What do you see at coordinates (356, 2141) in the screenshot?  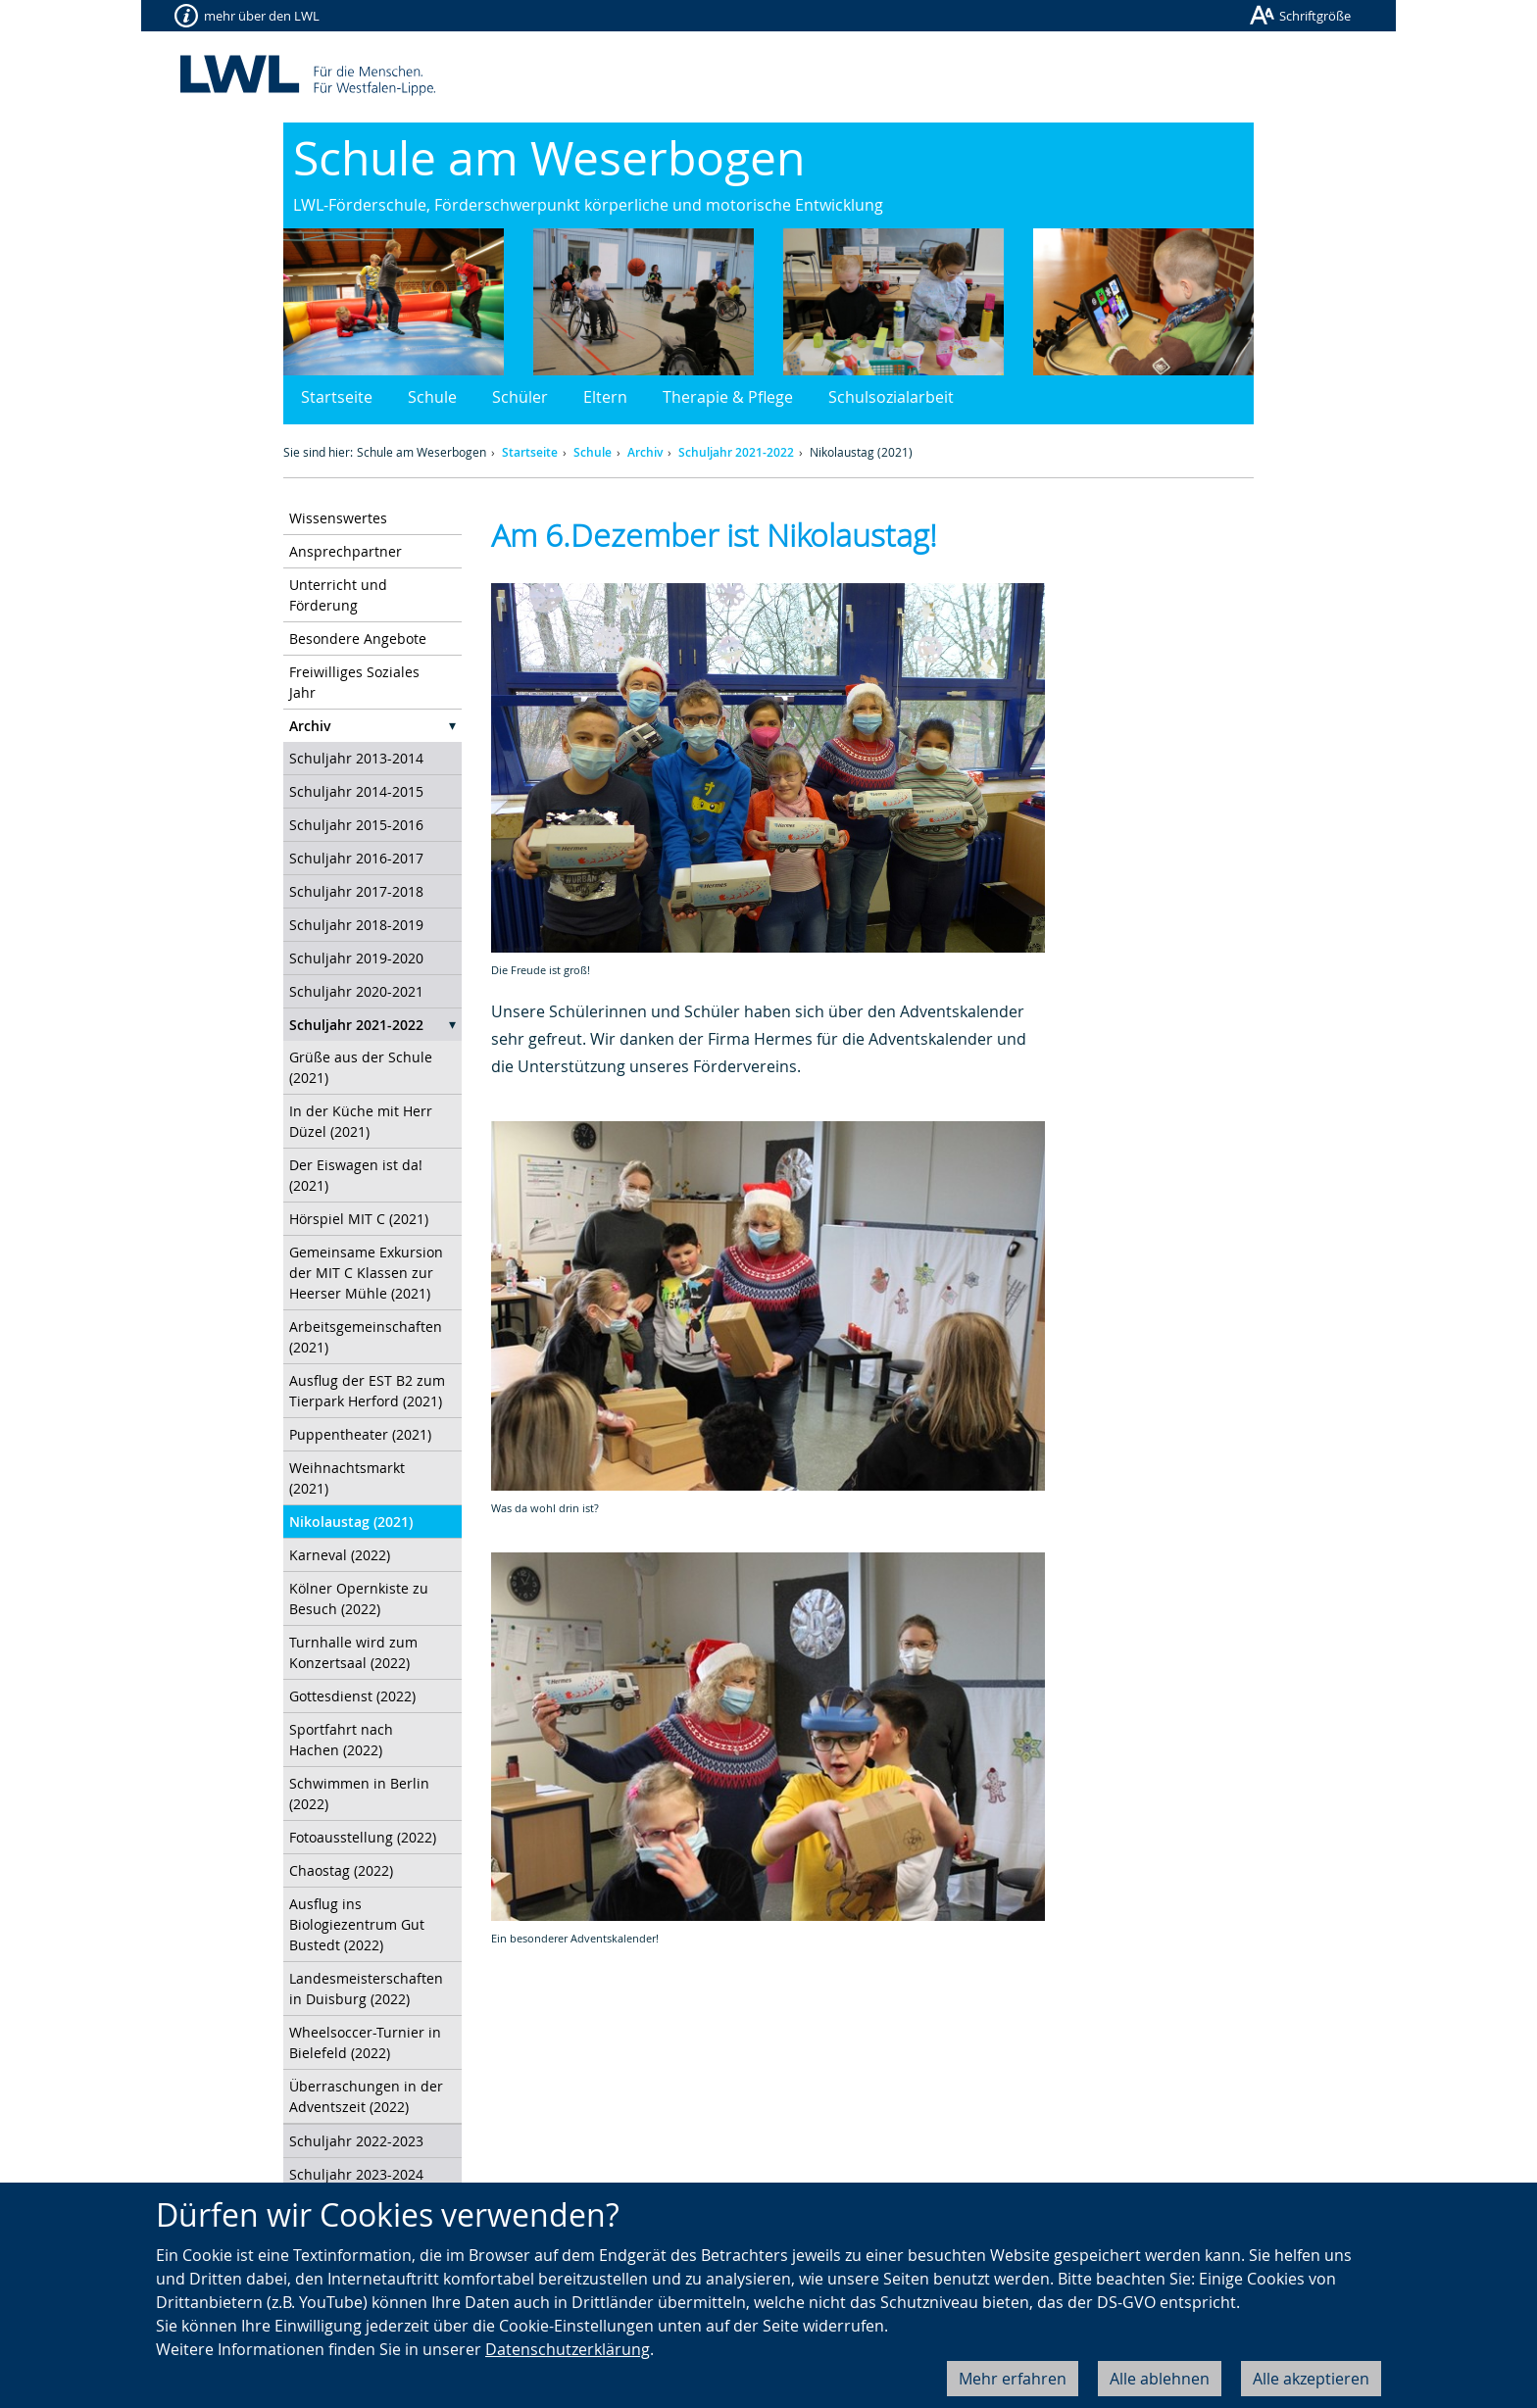 I see `Schuljahr 2022-2023` at bounding box center [356, 2141].